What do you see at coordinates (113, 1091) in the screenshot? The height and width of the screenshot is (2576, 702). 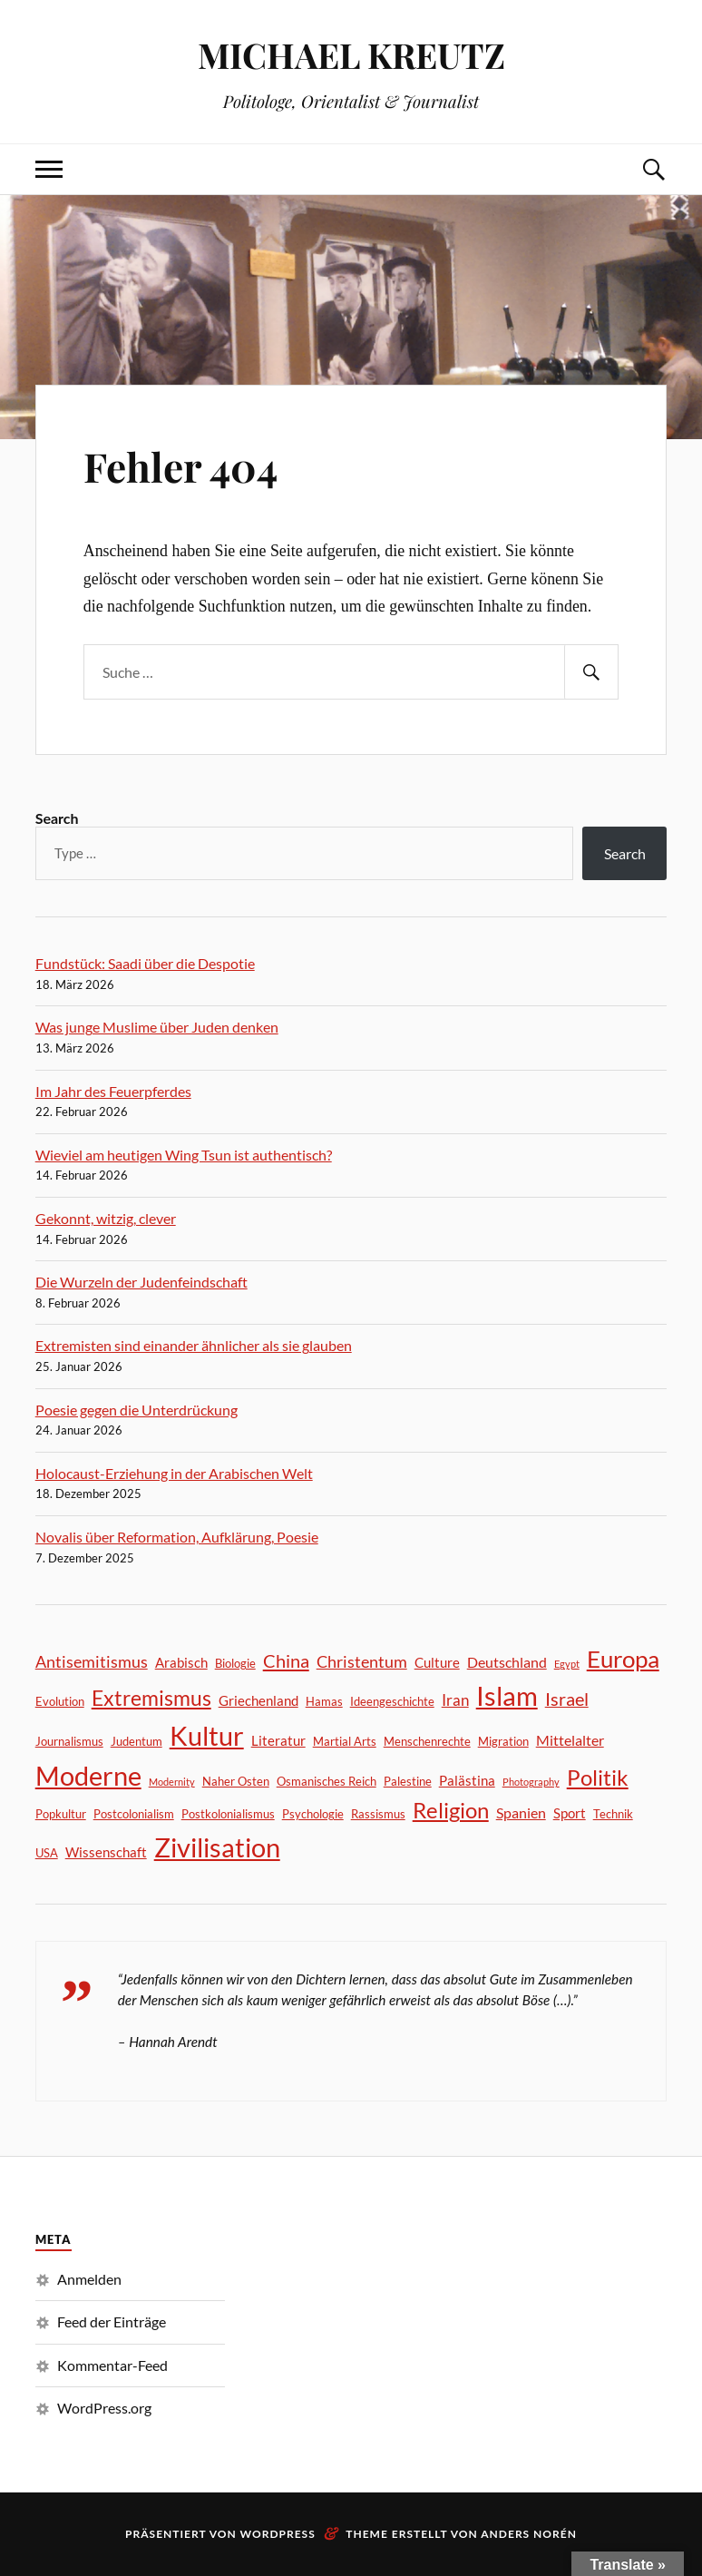 I see `Im Jahr des Feuerpferdes` at bounding box center [113, 1091].